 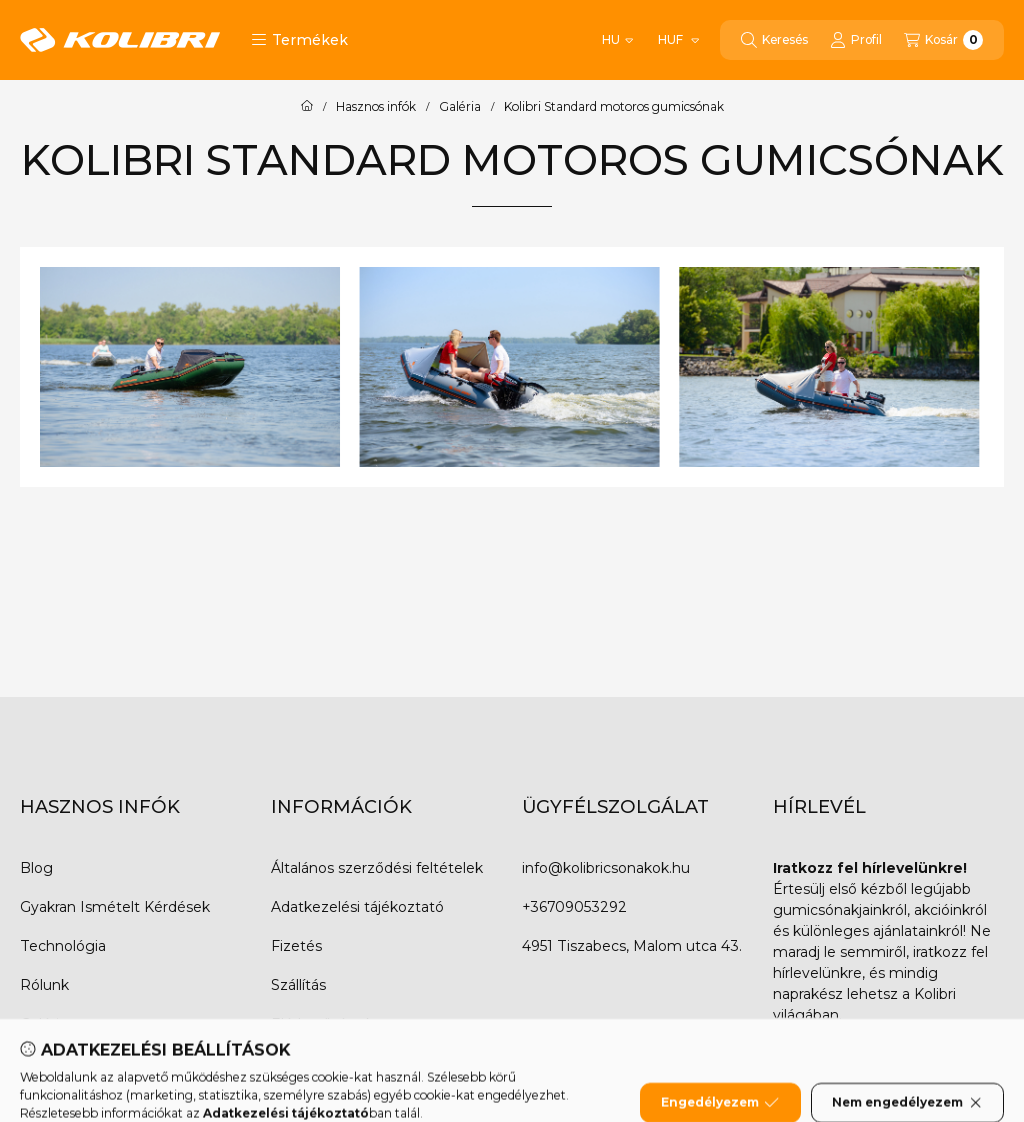 What do you see at coordinates (44, 985) in the screenshot?
I see `Rólunk` at bounding box center [44, 985].